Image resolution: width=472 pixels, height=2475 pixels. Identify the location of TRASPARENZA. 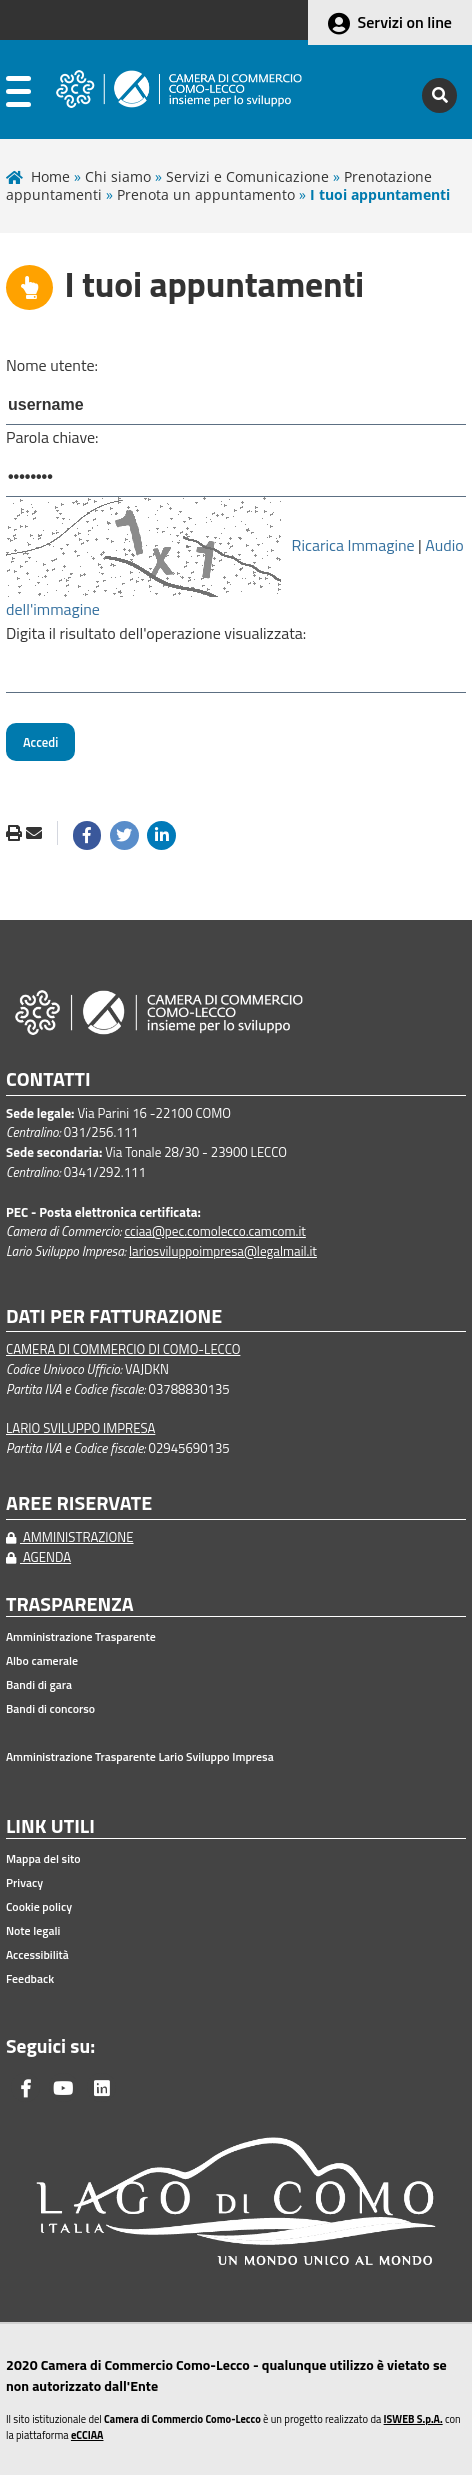
(70, 1604).